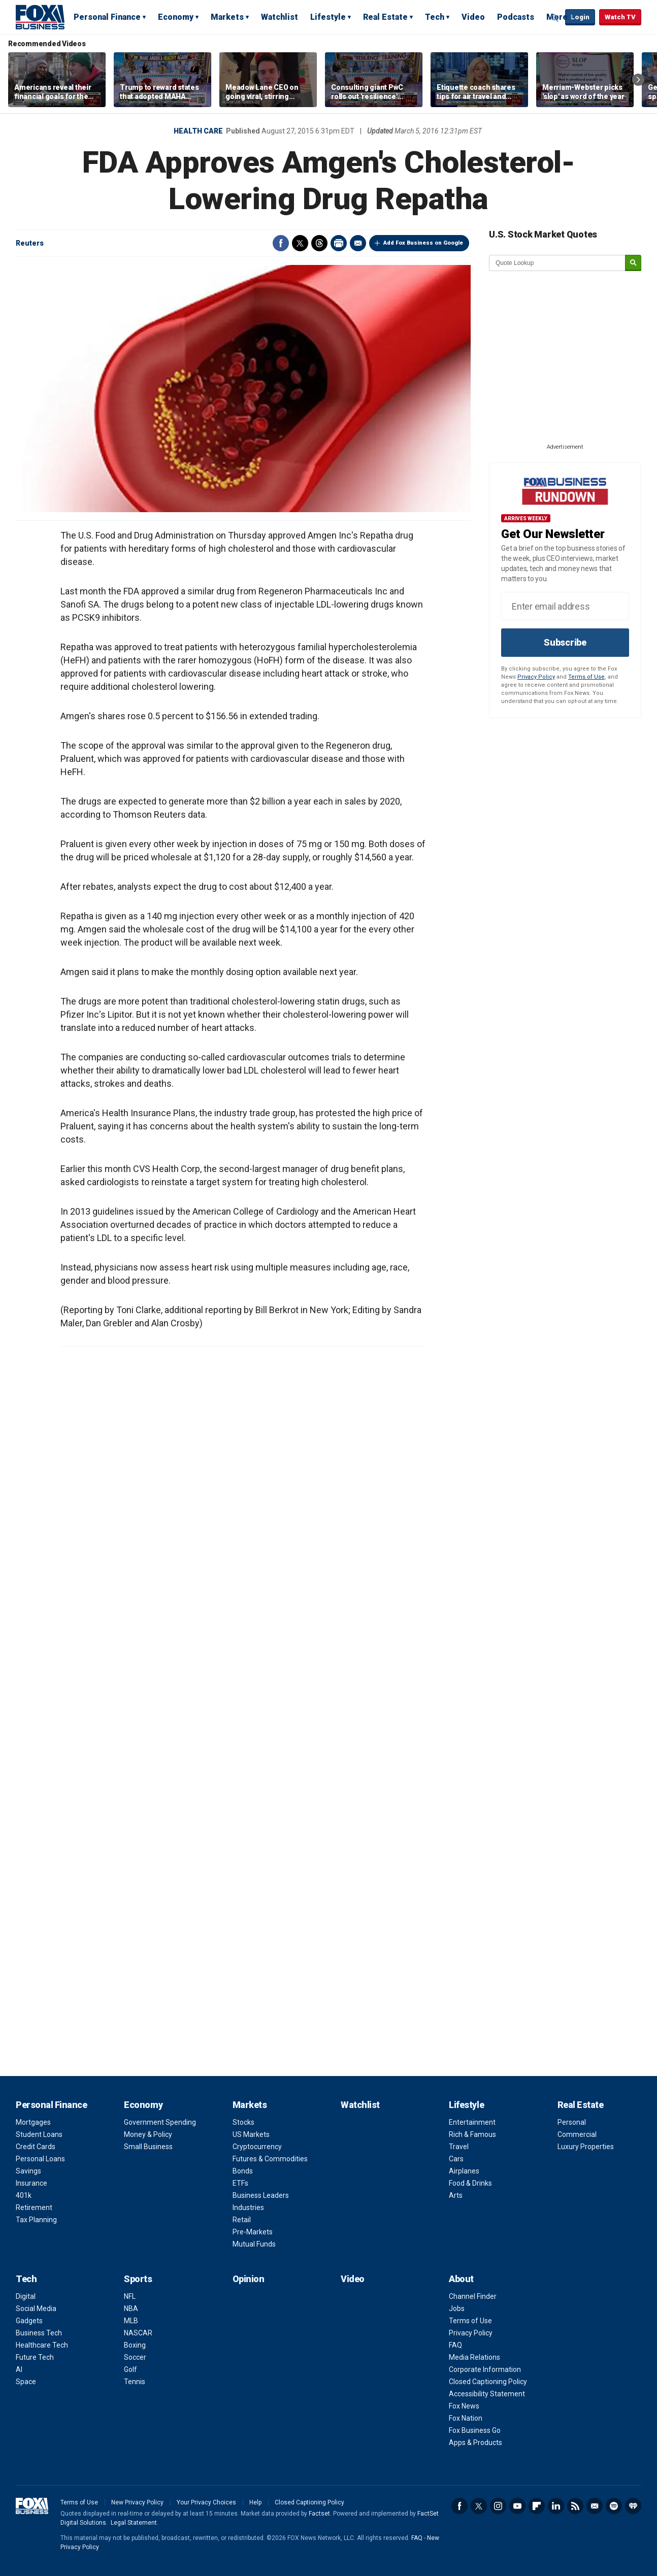  What do you see at coordinates (328, 17) in the screenshot?
I see `Lifestyle` at bounding box center [328, 17].